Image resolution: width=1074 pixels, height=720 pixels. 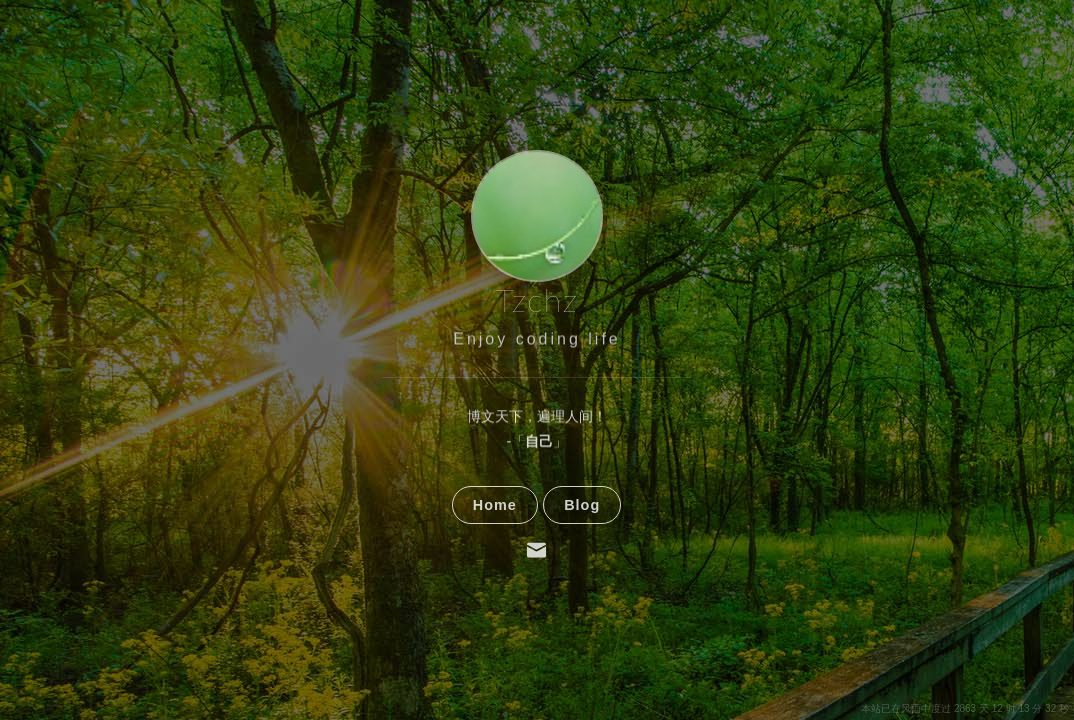 What do you see at coordinates (537, 300) in the screenshot?
I see `Tzchz` at bounding box center [537, 300].